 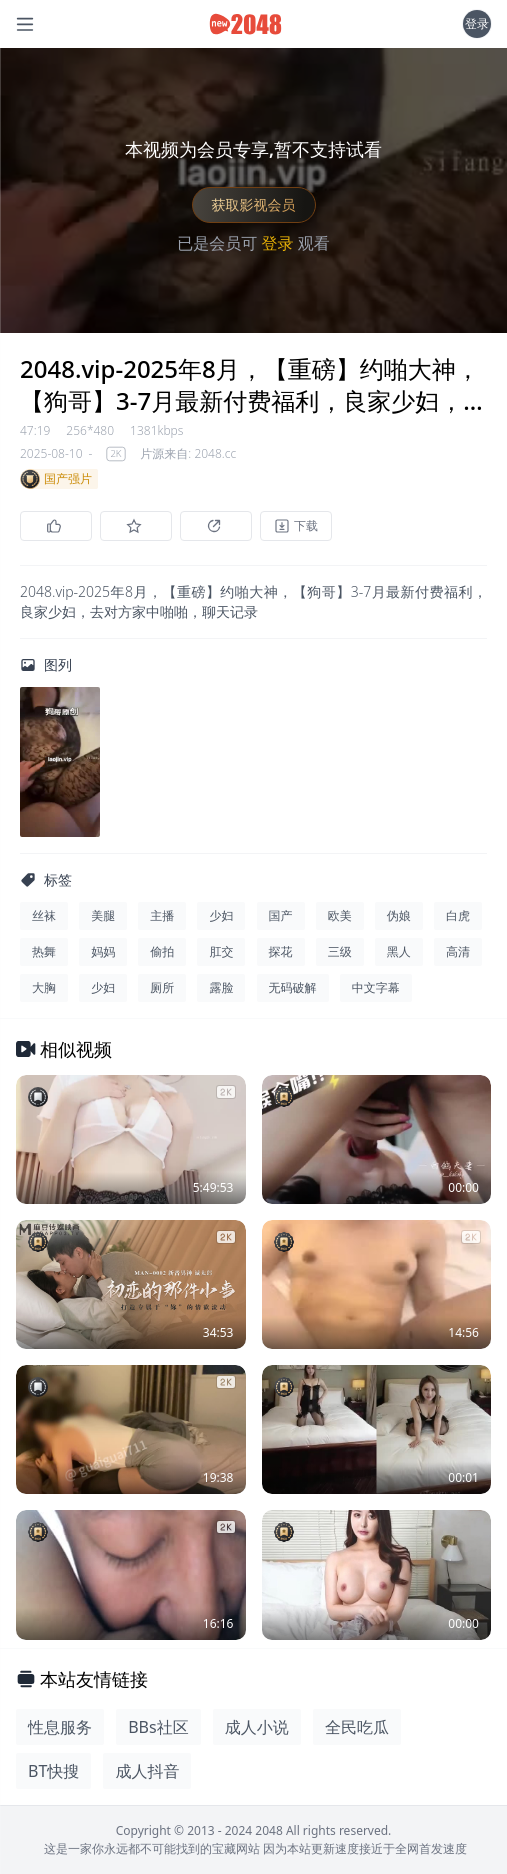 I want to click on 主播, so click(x=162, y=915).